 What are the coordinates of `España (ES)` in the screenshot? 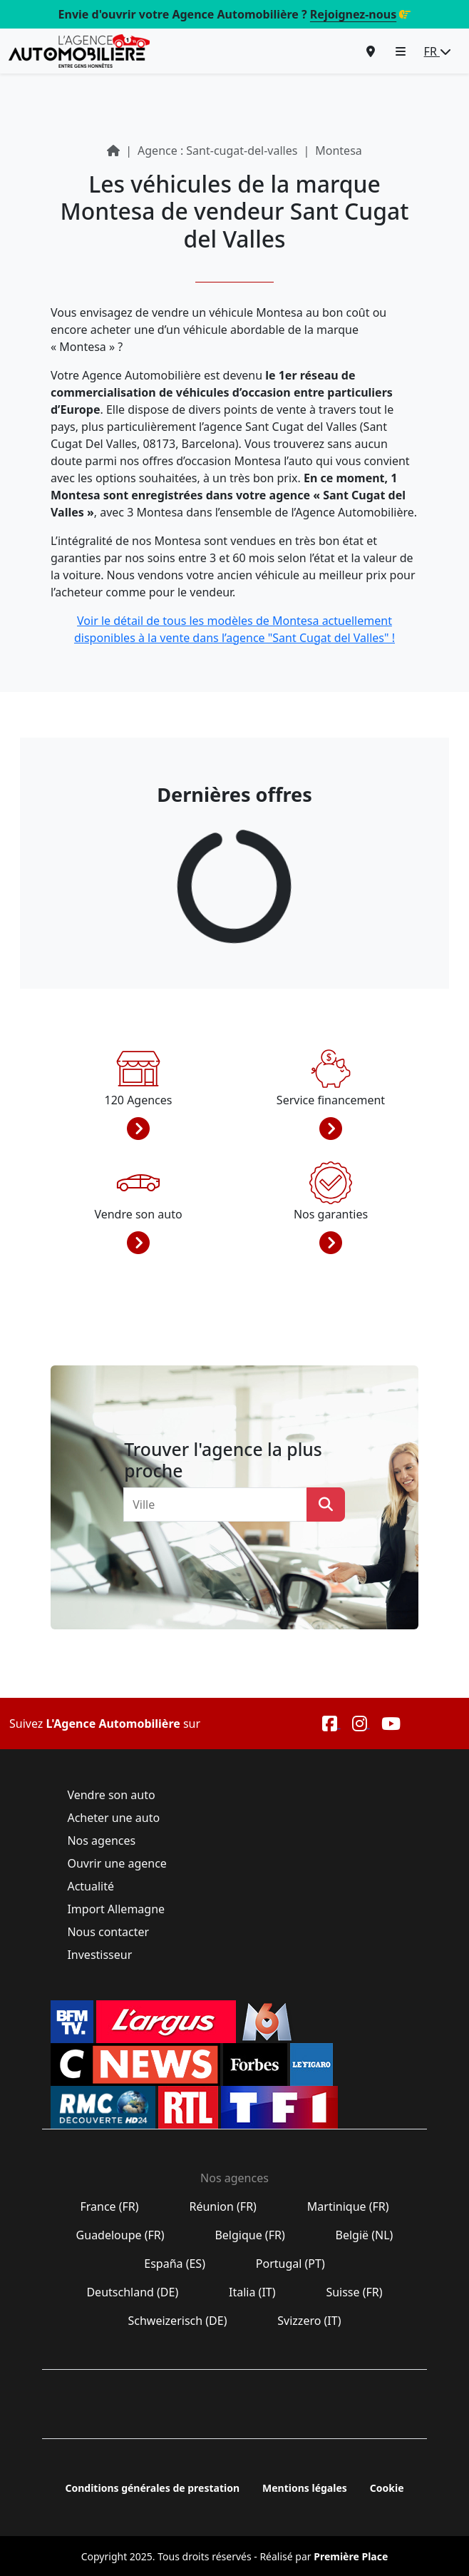 It's located at (174, 2263).